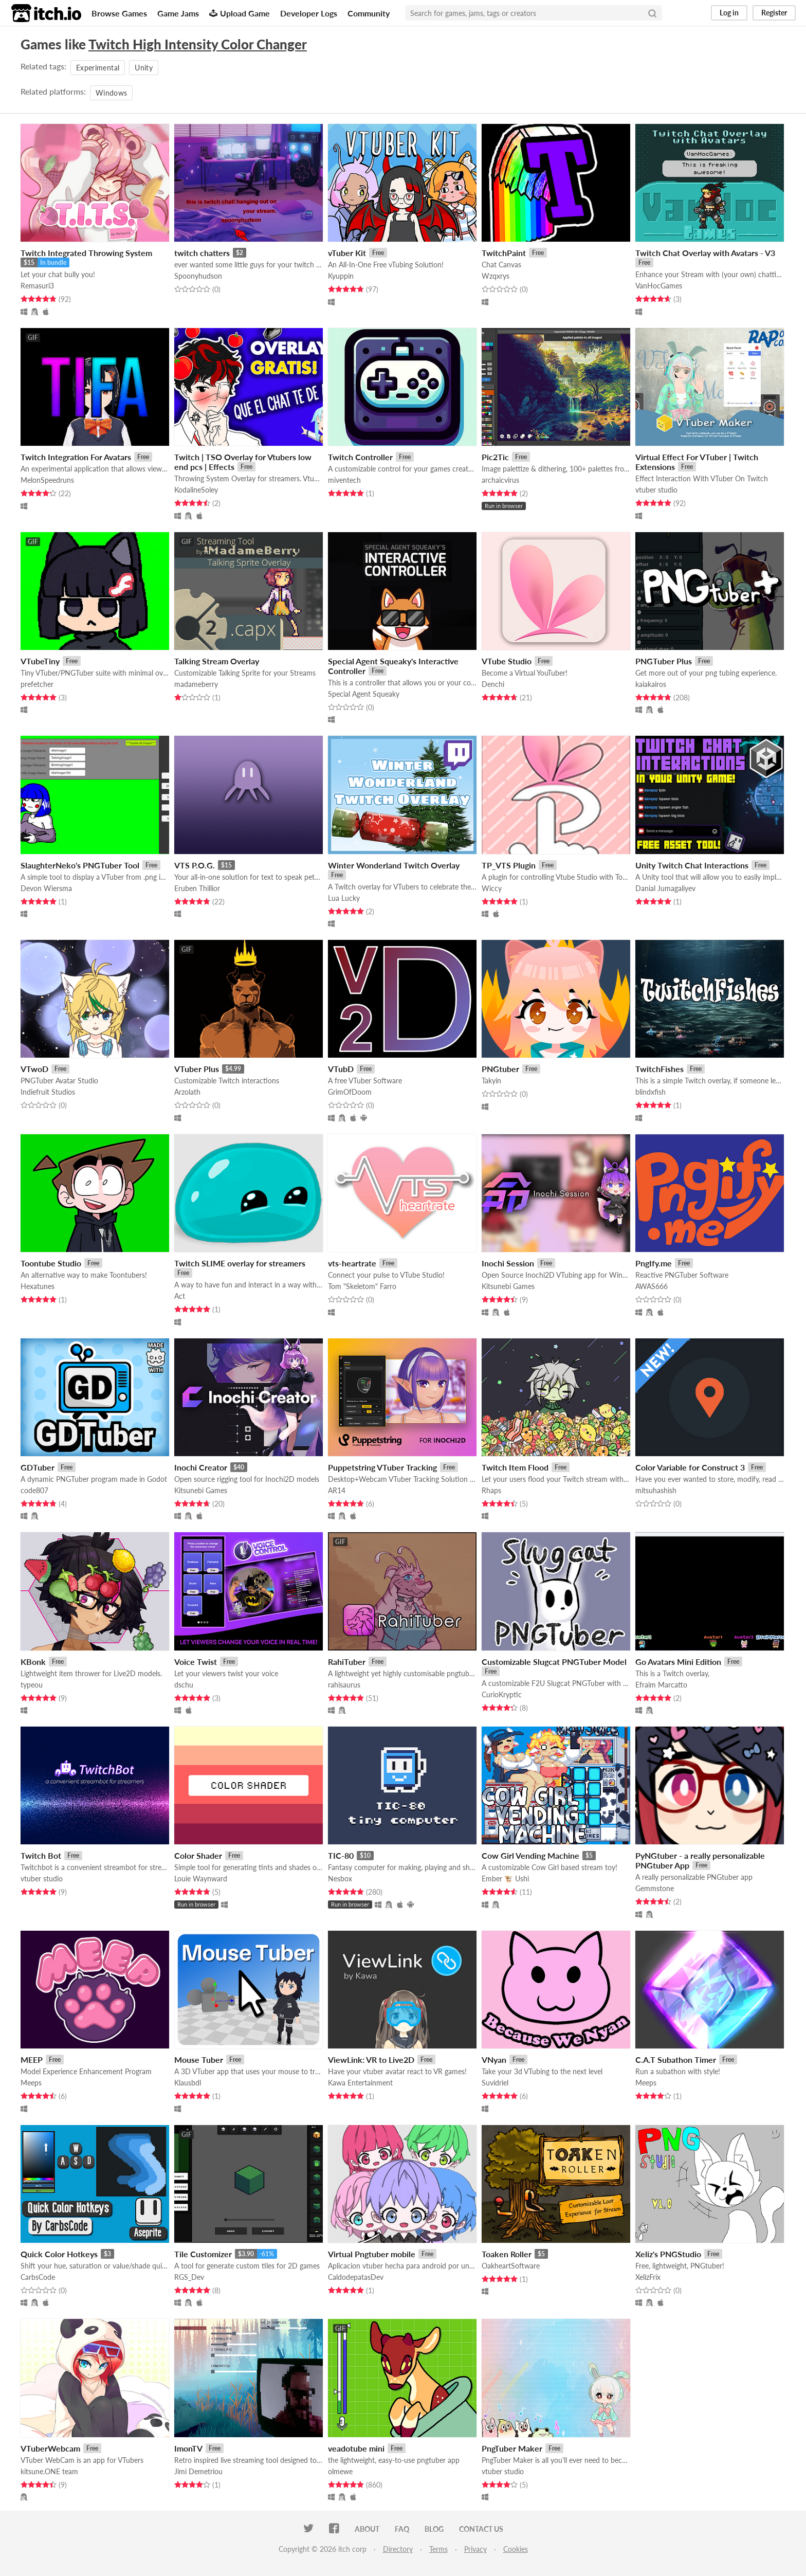 The height and width of the screenshot is (2576, 806). I want to click on kitsune.ONE team, so click(49, 2471).